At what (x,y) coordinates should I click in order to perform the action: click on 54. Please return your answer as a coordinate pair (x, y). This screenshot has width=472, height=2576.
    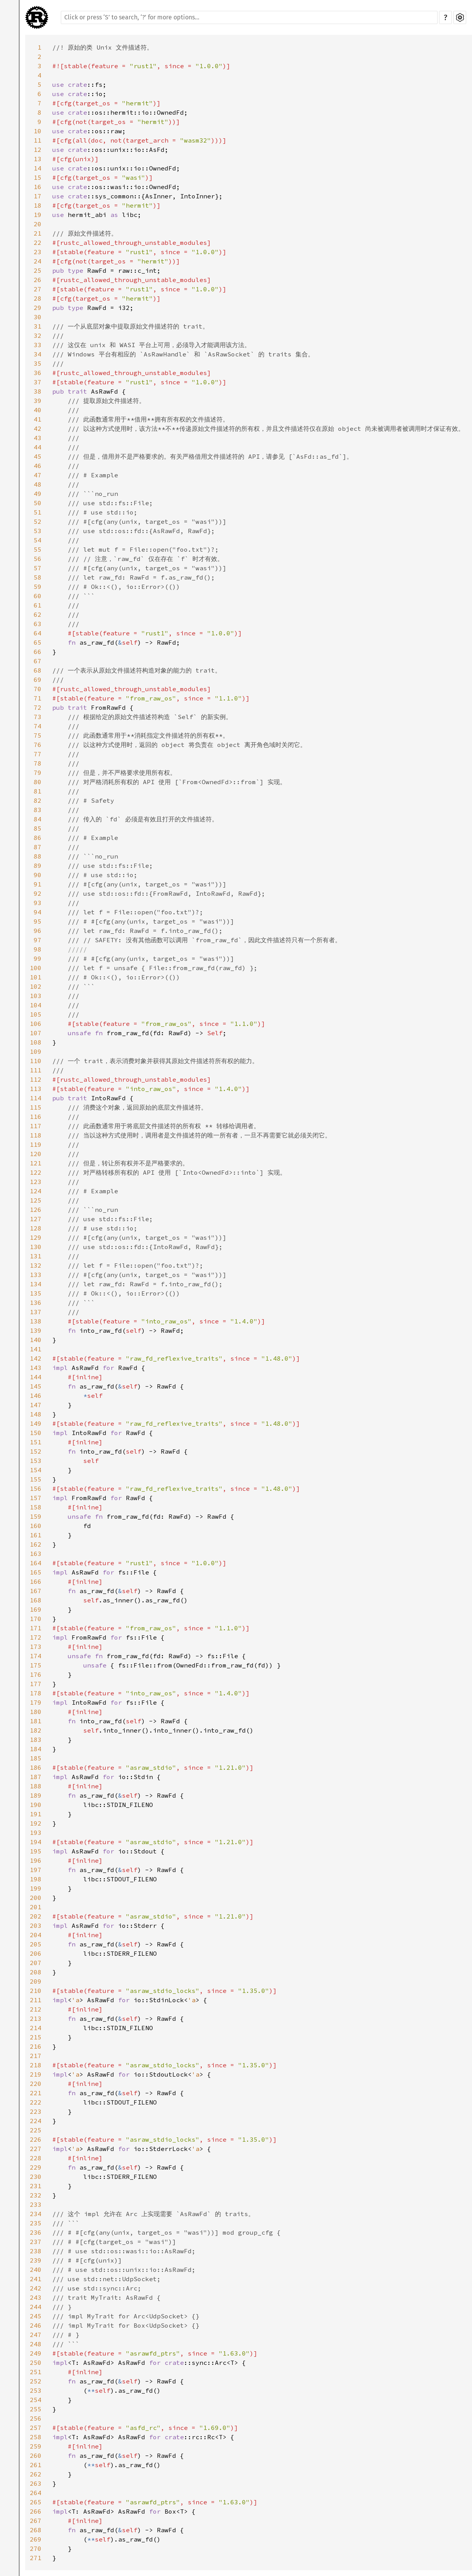
    Looking at the image, I should click on (37, 540).